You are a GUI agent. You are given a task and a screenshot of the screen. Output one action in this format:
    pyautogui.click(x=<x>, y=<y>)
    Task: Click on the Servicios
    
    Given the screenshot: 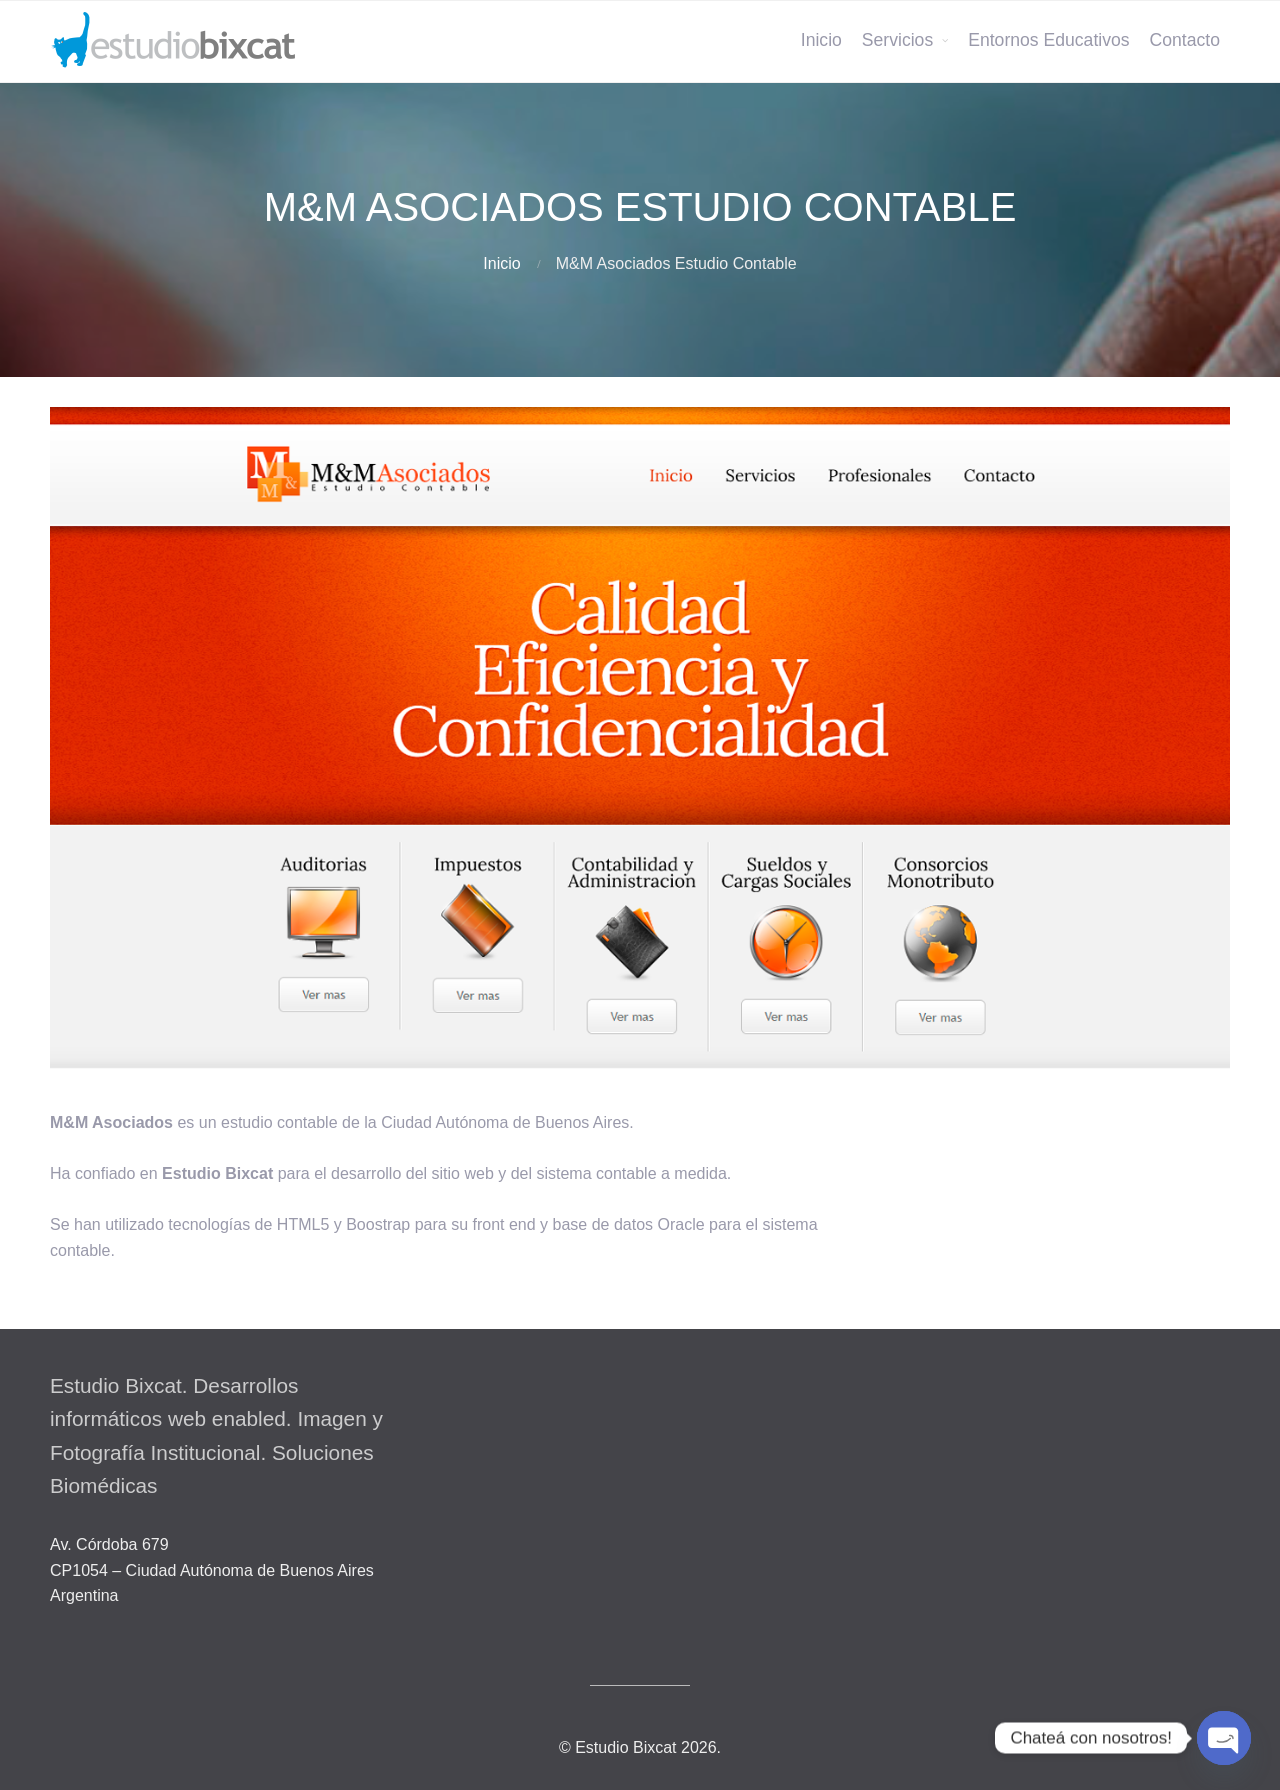 What is the action you would take?
    pyautogui.click(x=897, y=40)
    